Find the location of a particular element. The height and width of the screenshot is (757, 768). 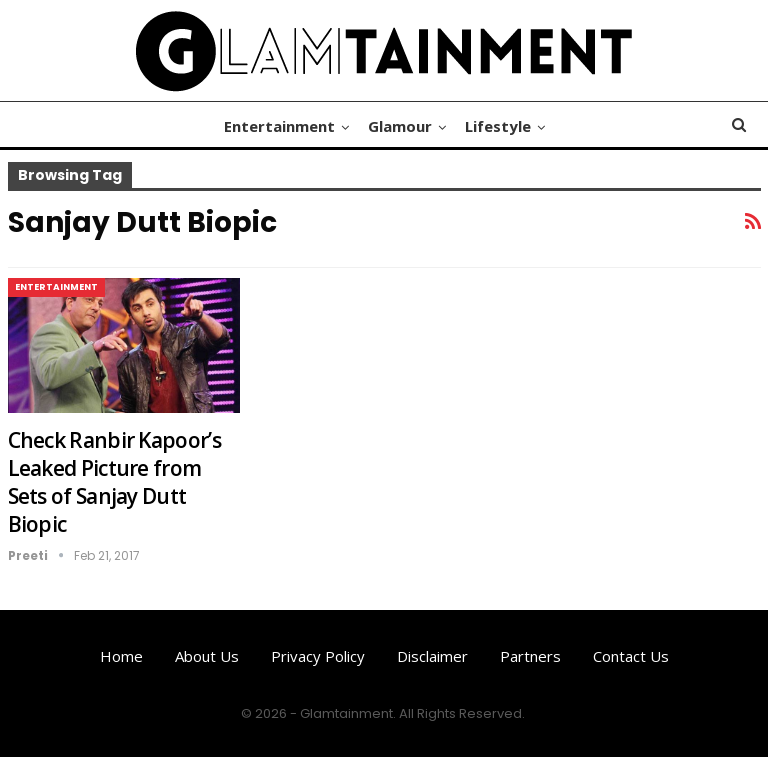

Glamour is located at coordinates (400, 126).